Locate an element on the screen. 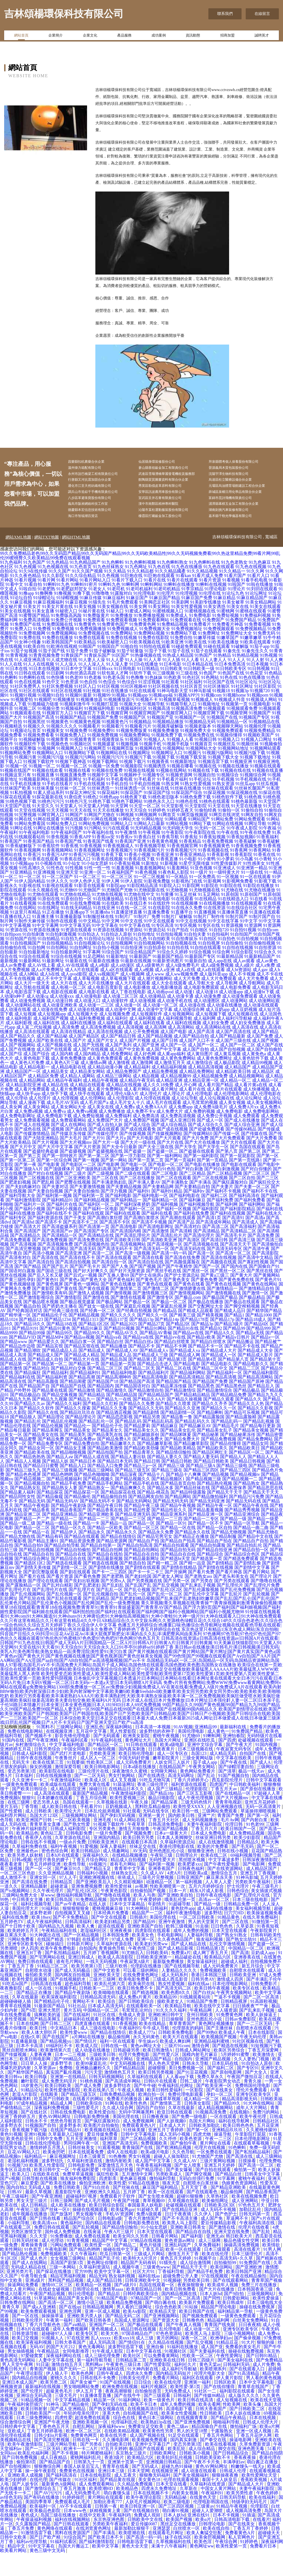 The image size is (283, 2576). 91直播主播 is located at coordinates (43, 939).